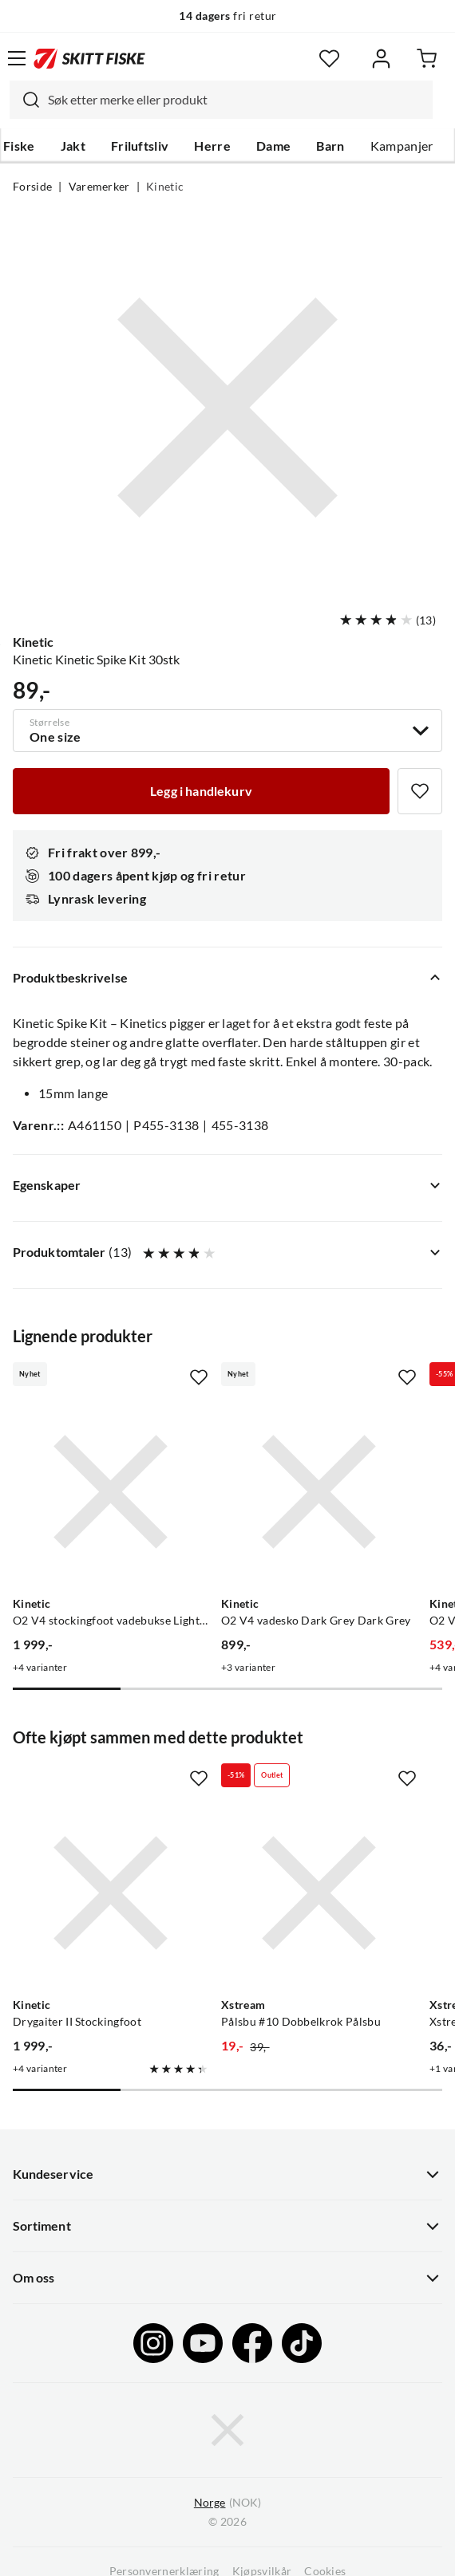  What do you see at coordinates (227, 2503) in the screenshot?
I see `(NOK)` at bounding box center [227, 2503].